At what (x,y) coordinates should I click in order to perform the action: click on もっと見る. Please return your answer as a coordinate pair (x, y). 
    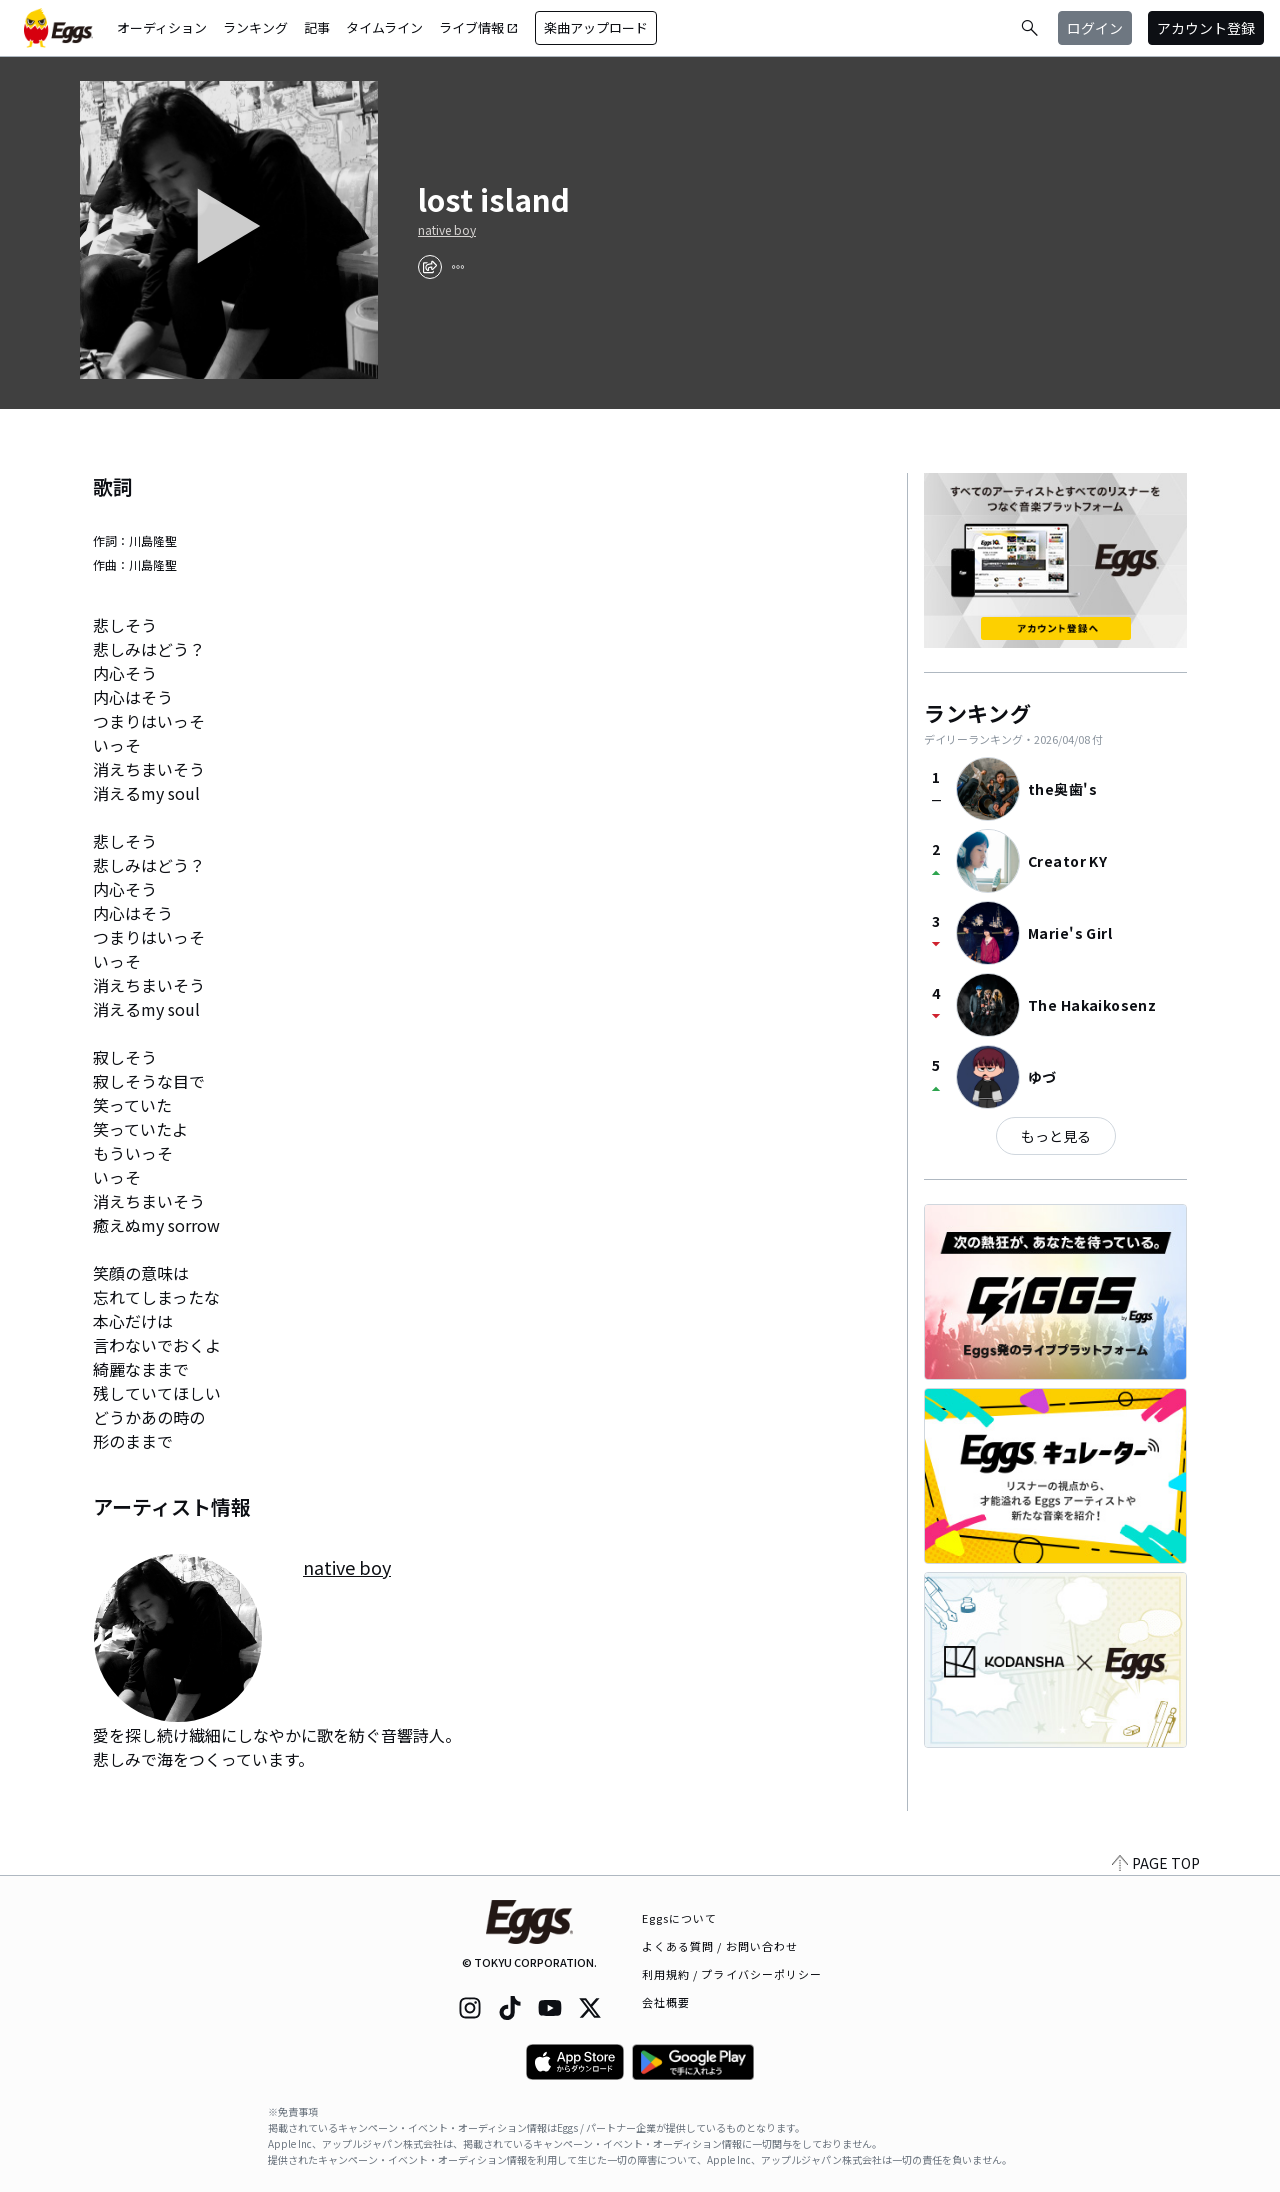
    Looking at the image, I should click on (1056, 1136).